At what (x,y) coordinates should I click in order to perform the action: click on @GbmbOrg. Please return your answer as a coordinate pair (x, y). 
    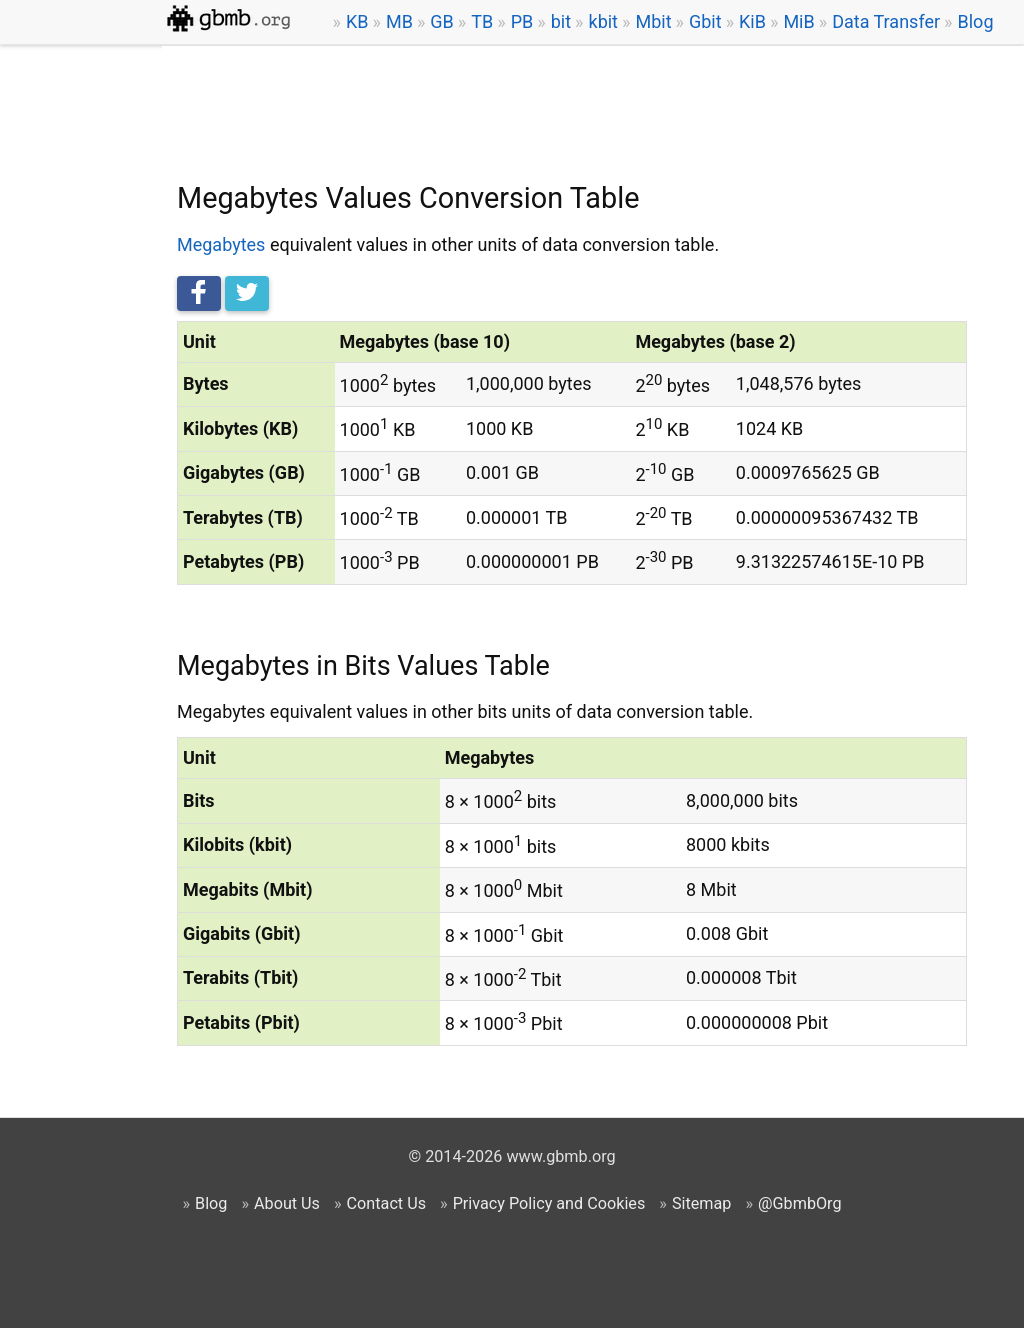
    Looking at the image, I should click on (800, 1203).